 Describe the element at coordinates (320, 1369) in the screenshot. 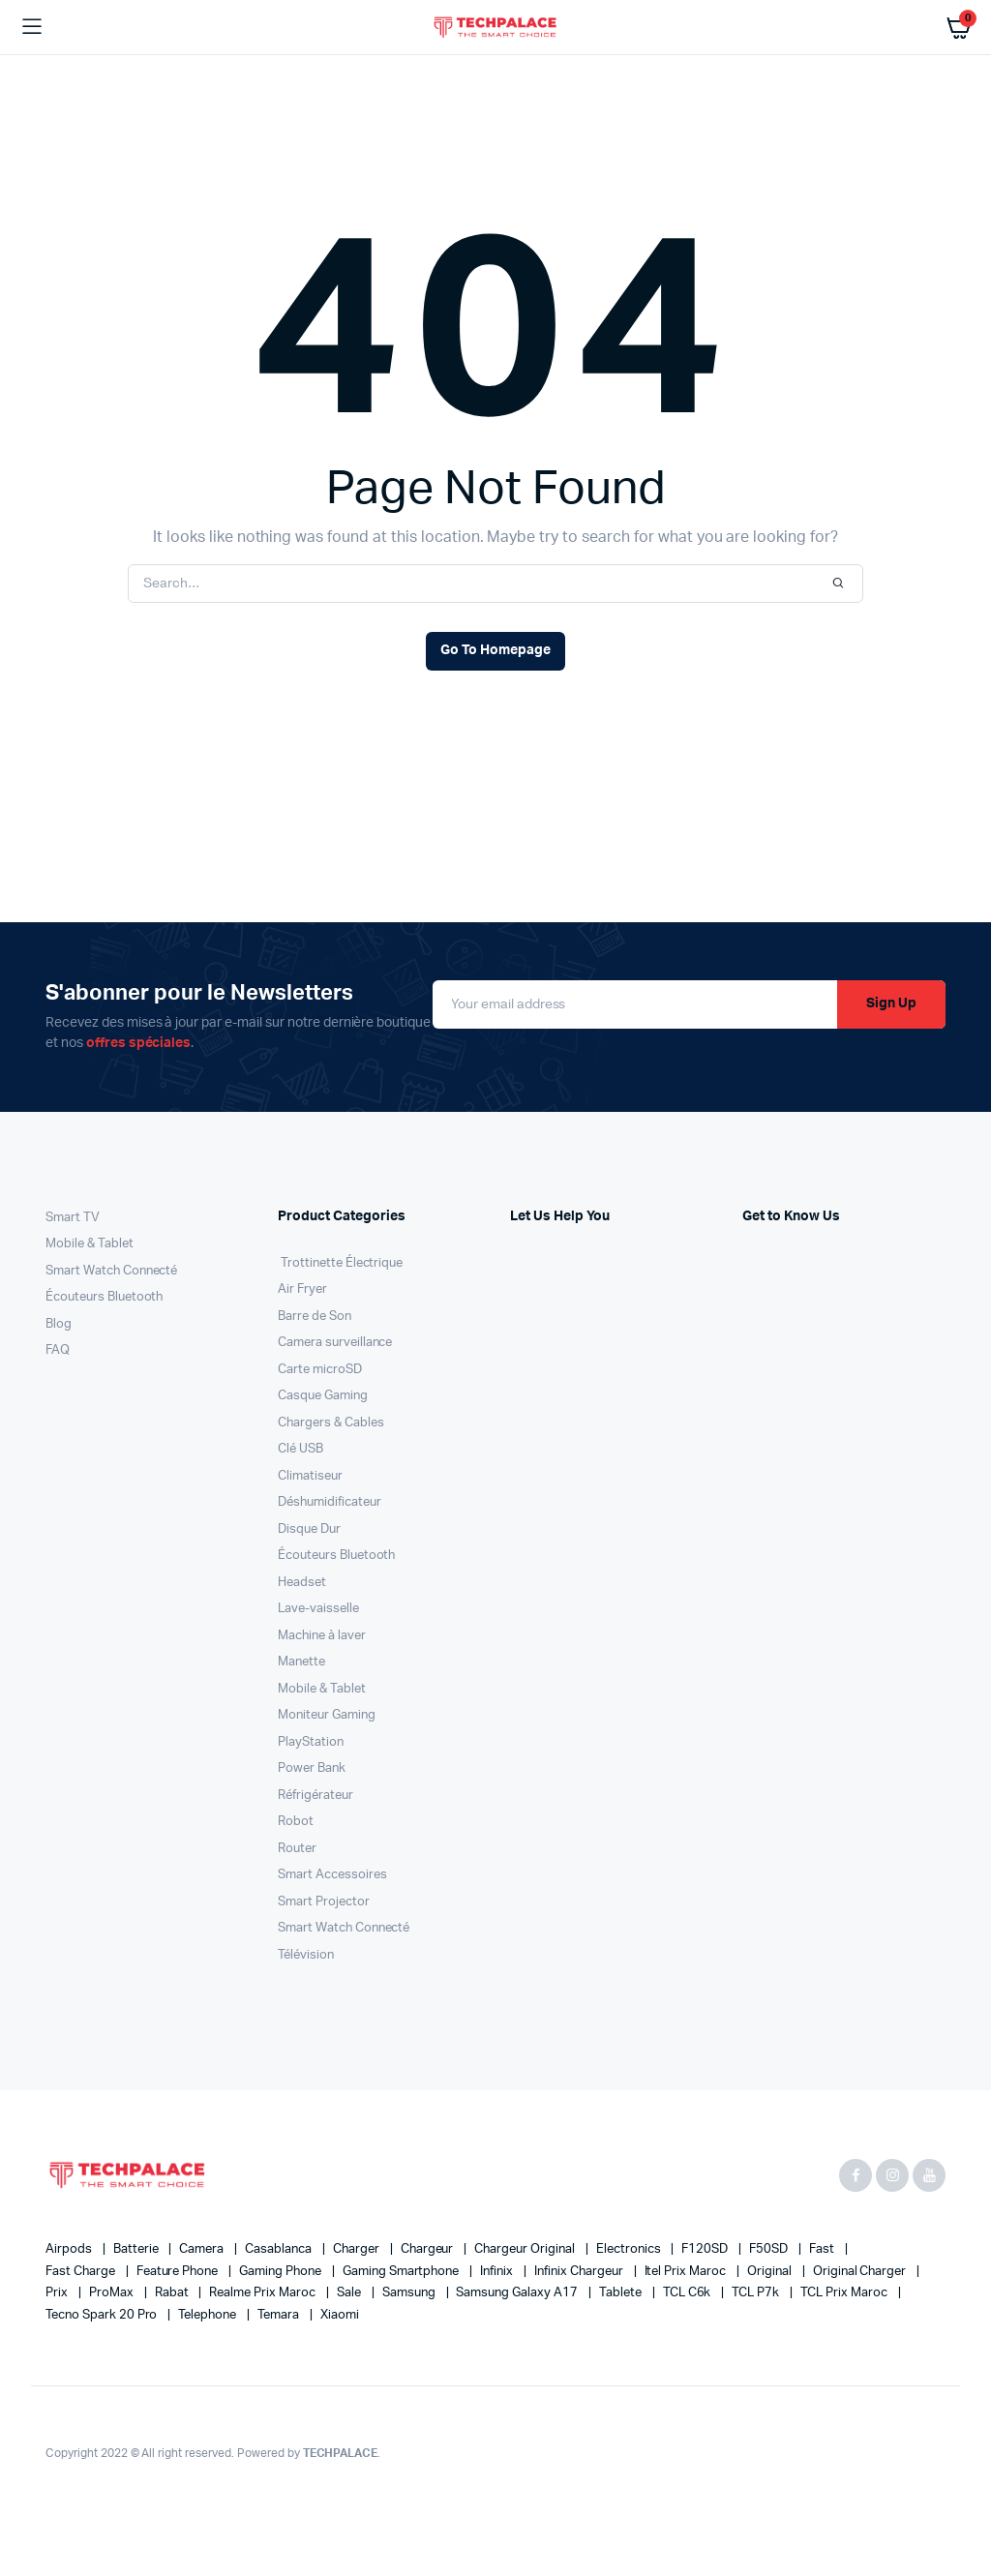

I see `Carte microSD` at that location.